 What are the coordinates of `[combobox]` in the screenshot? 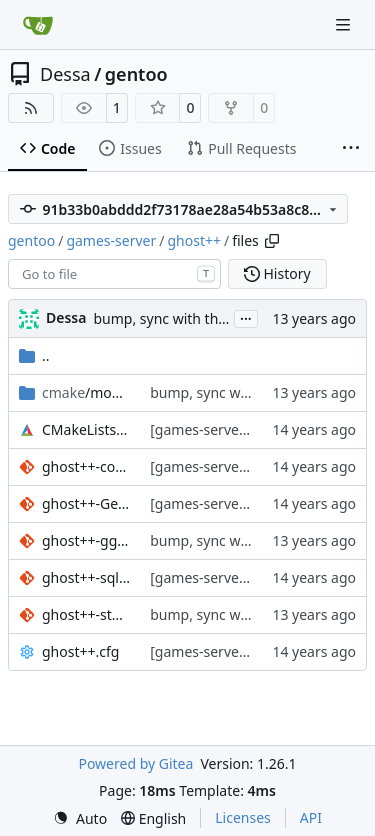 It's located at (114, 274).